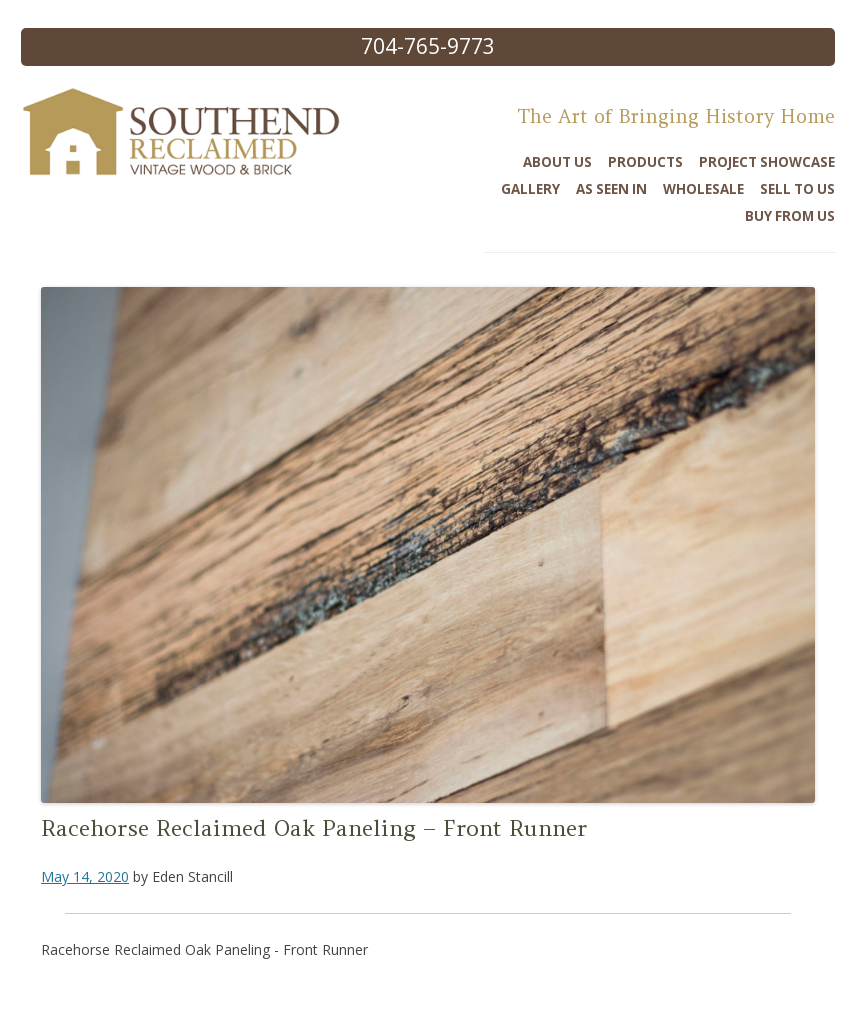 The image size is (856, 1020). Describe the element at coordinates (703, 189) in the screenshot. I see `Wholesale` at that location.